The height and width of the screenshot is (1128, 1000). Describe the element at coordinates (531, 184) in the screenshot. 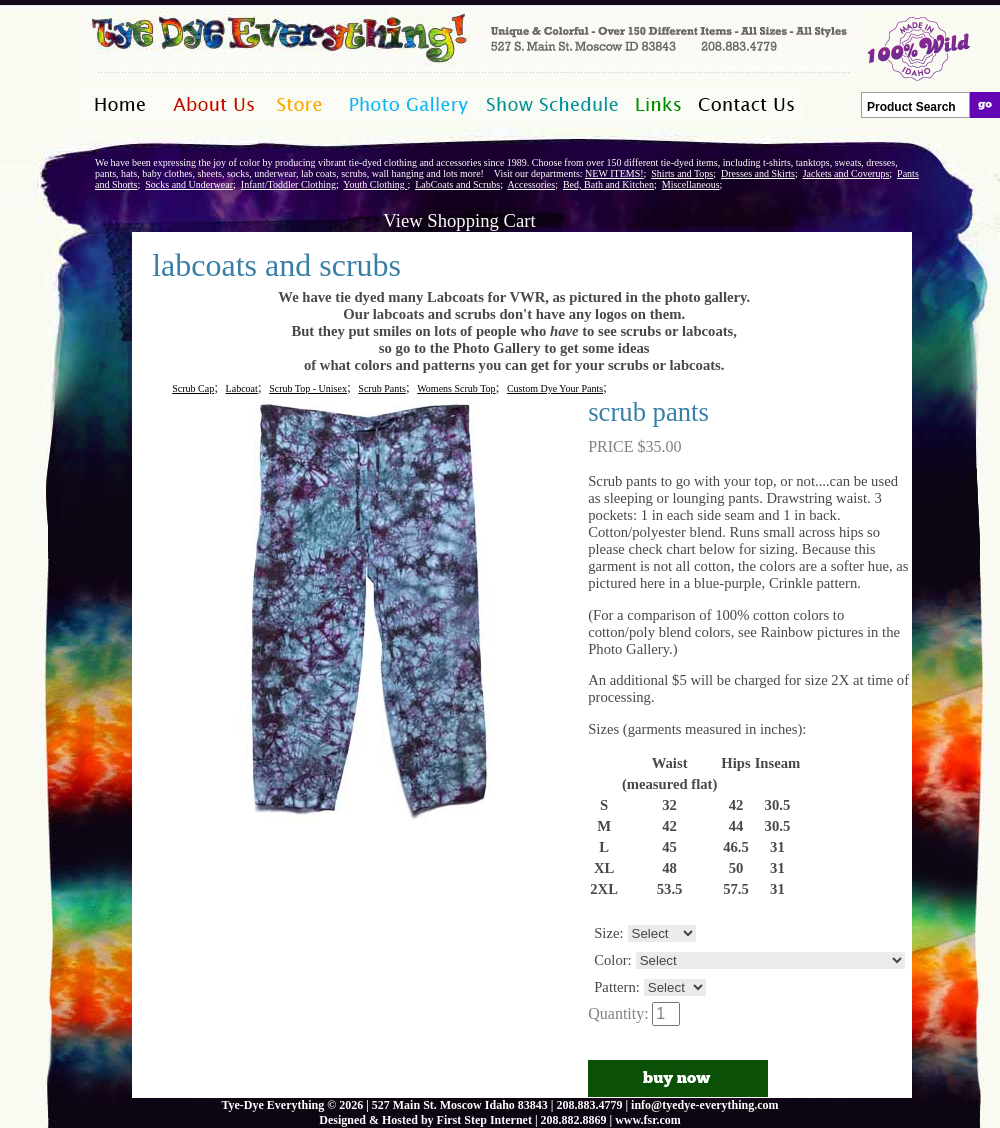

I see `Accessories` at that location.